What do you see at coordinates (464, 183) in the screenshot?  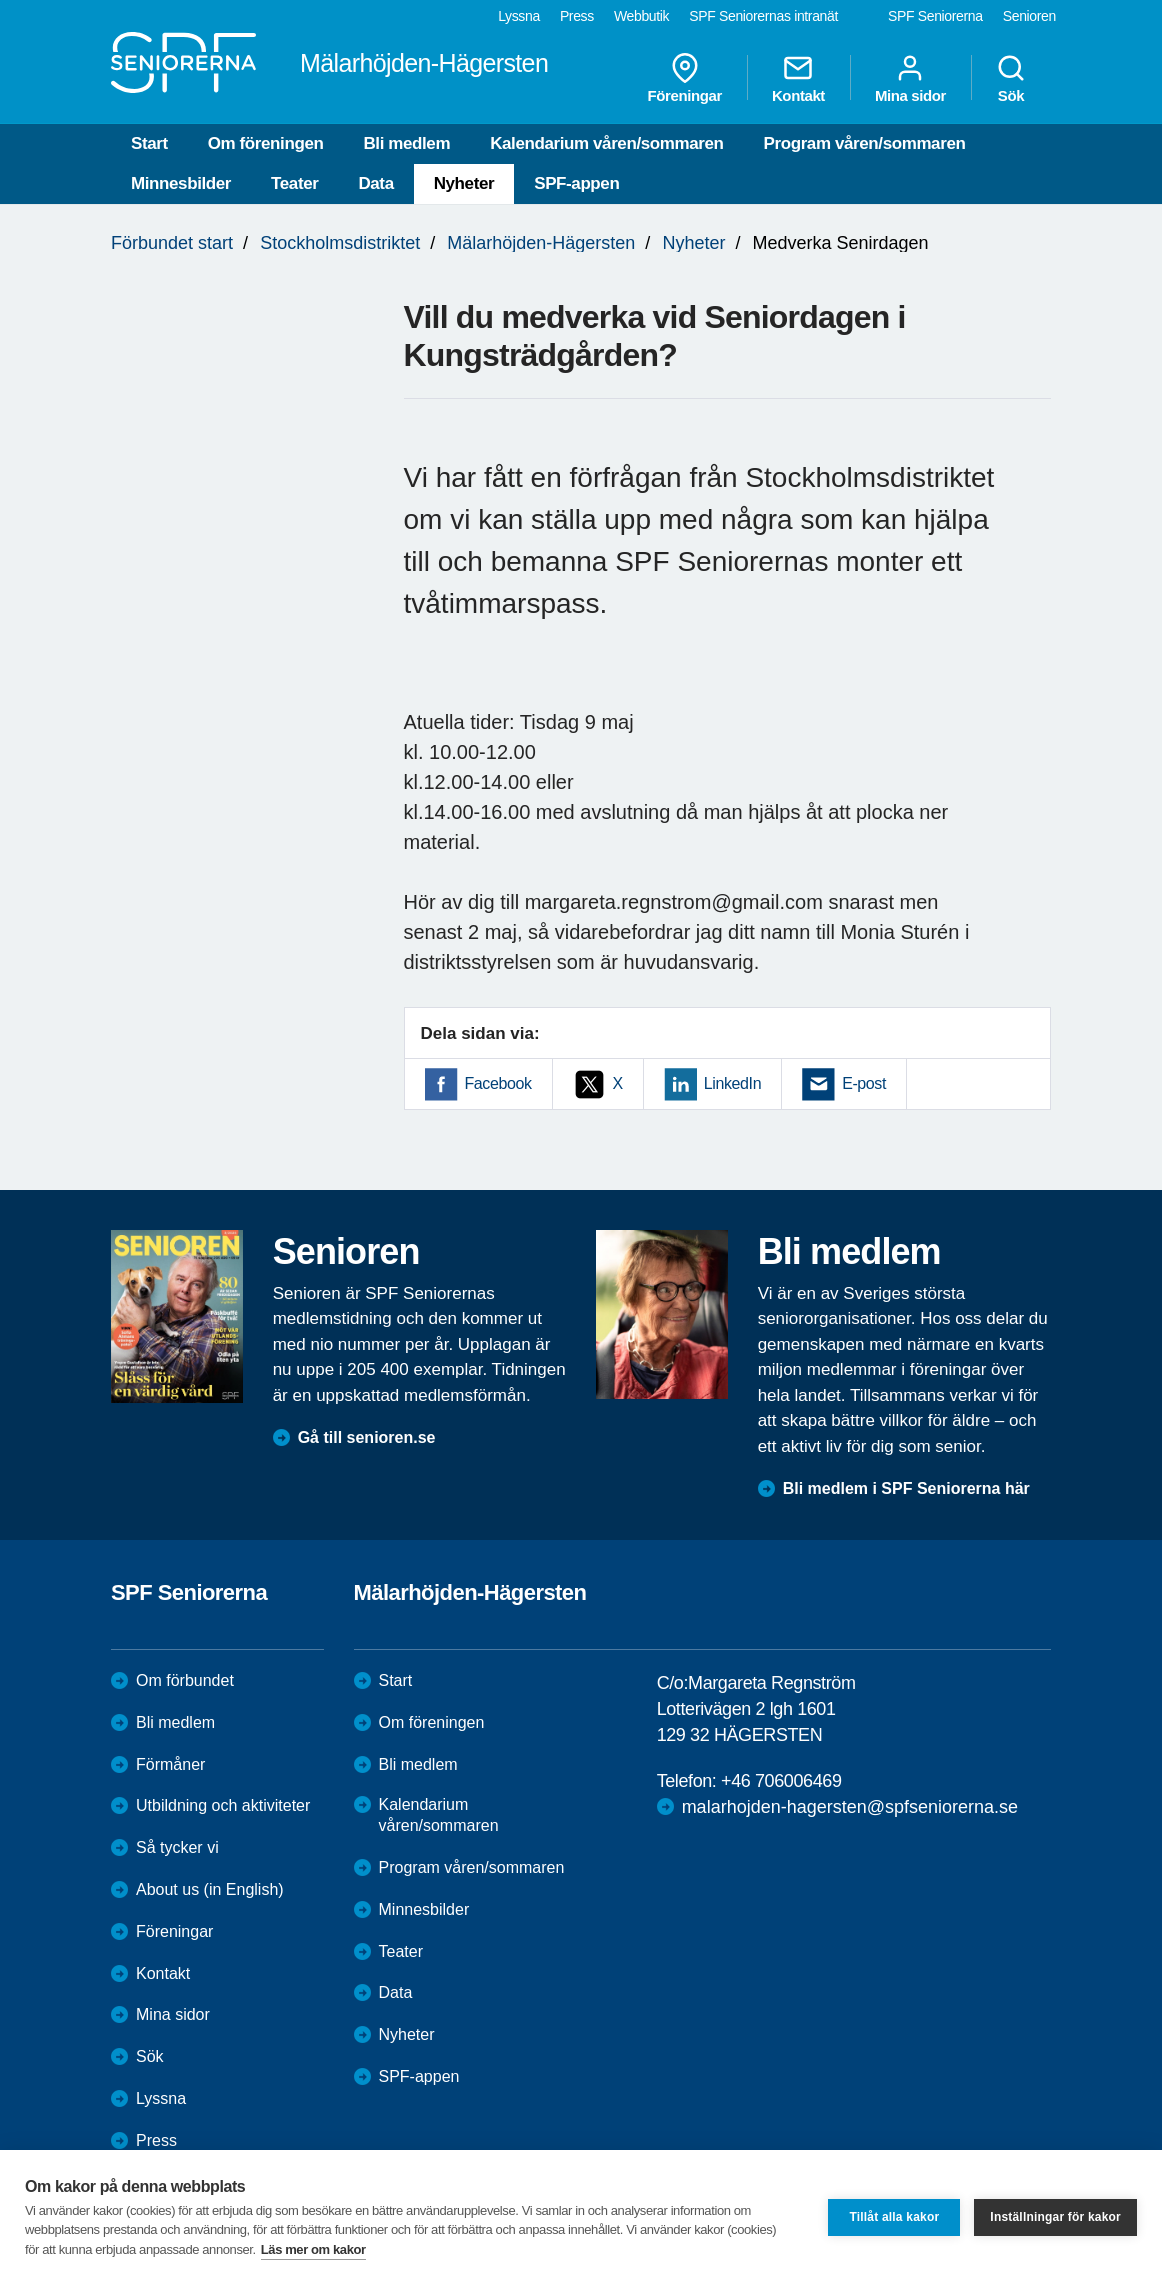 I see `Nyheter` at bounding box center [464, 183].